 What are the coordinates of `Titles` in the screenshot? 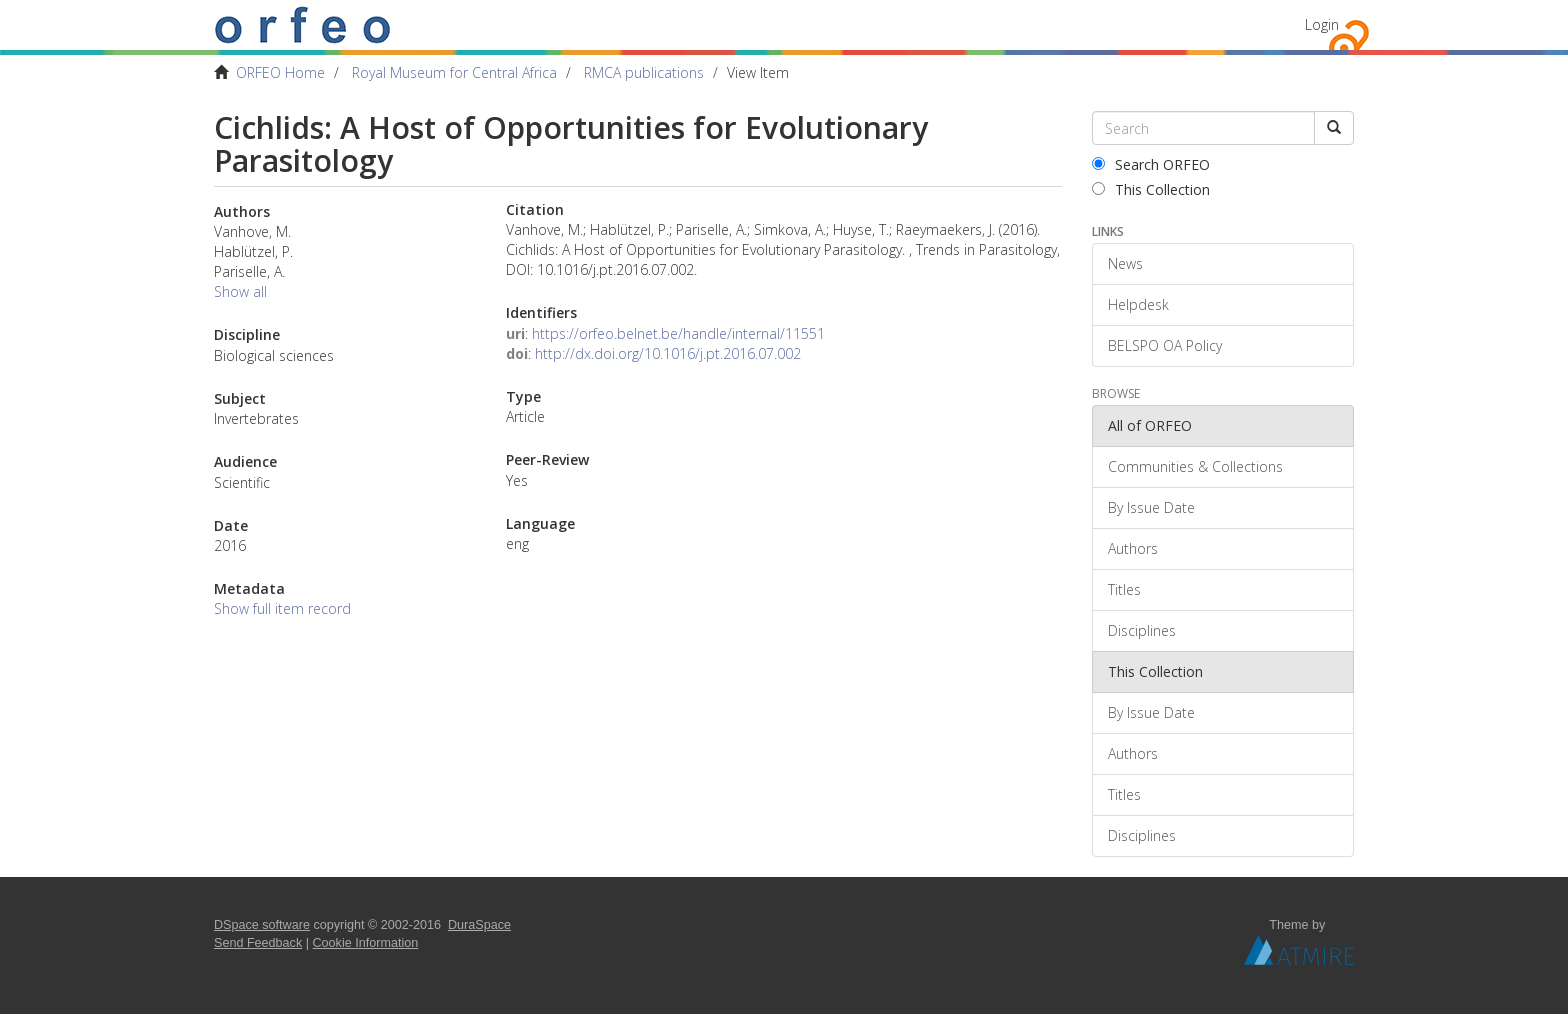 It's located at (1124, 589).